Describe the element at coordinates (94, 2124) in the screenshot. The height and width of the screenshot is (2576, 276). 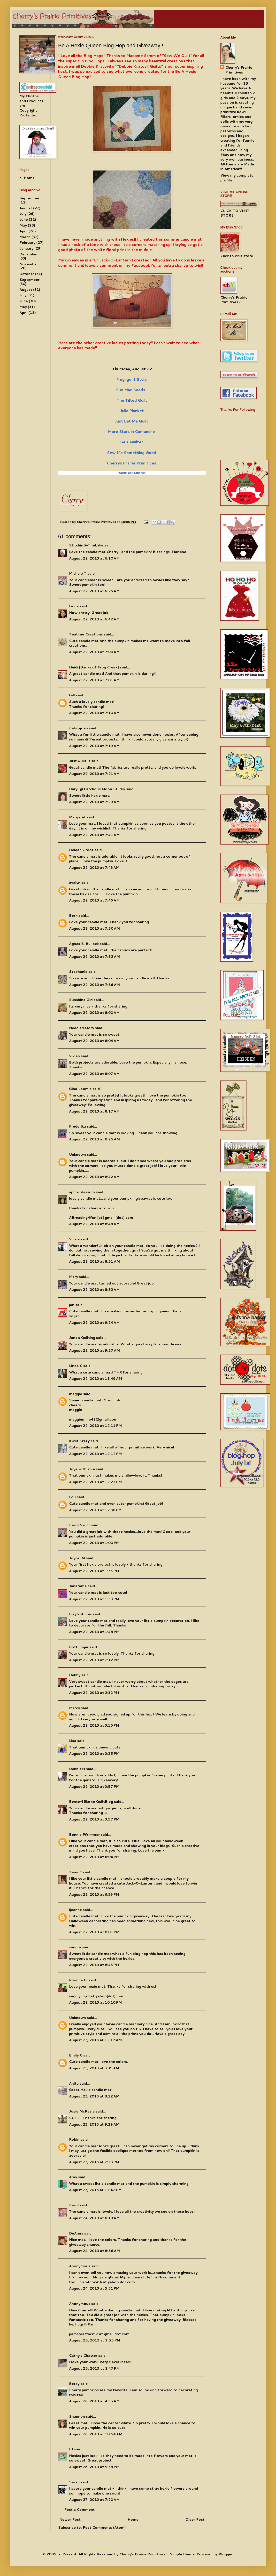
I see `August 23, 2013 at 9:29 AM` at that location.